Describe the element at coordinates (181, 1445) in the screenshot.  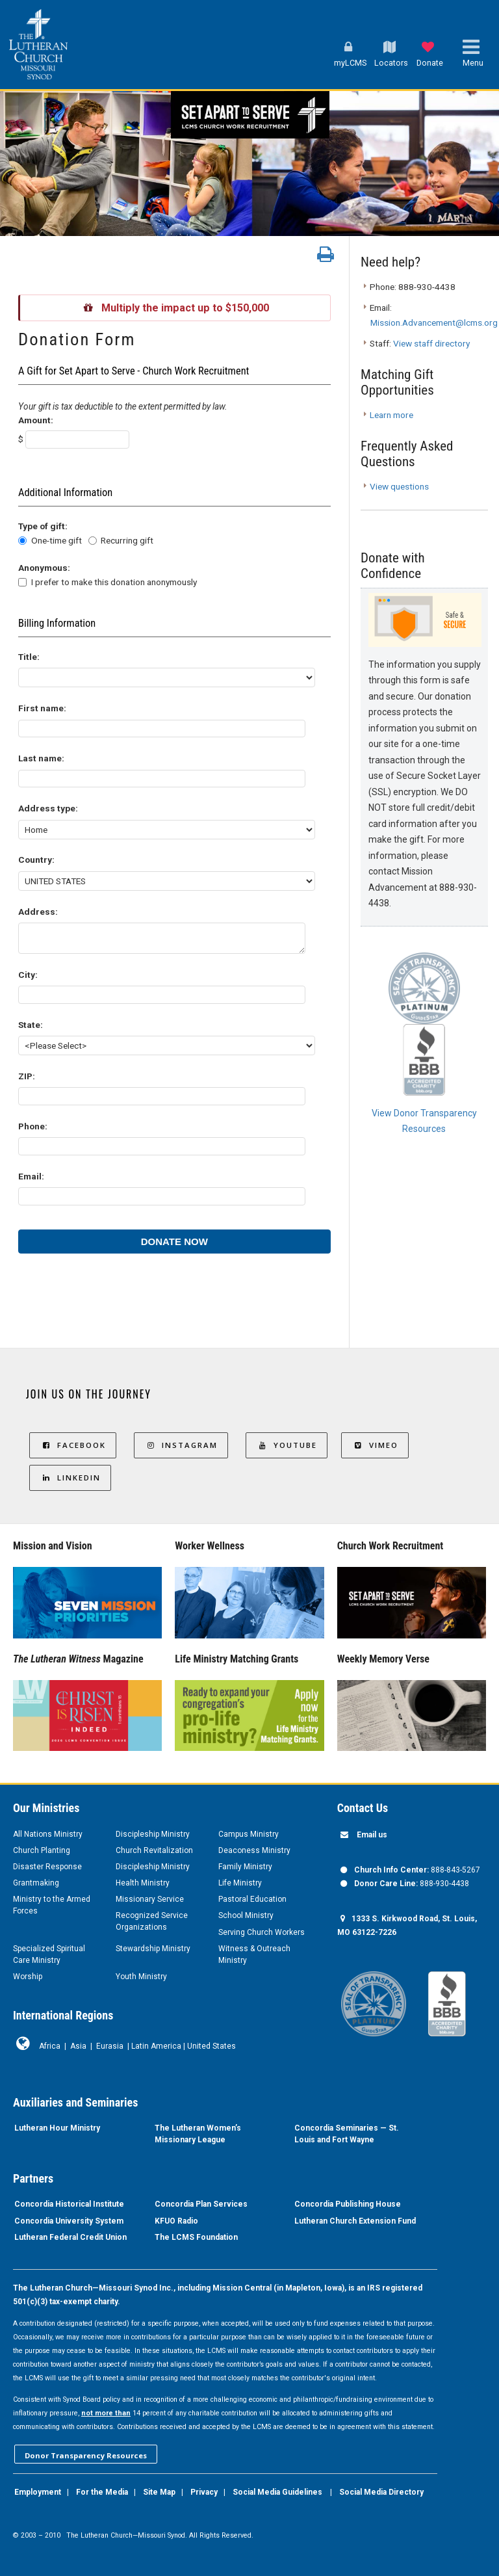
I see `Instagram` at that location.